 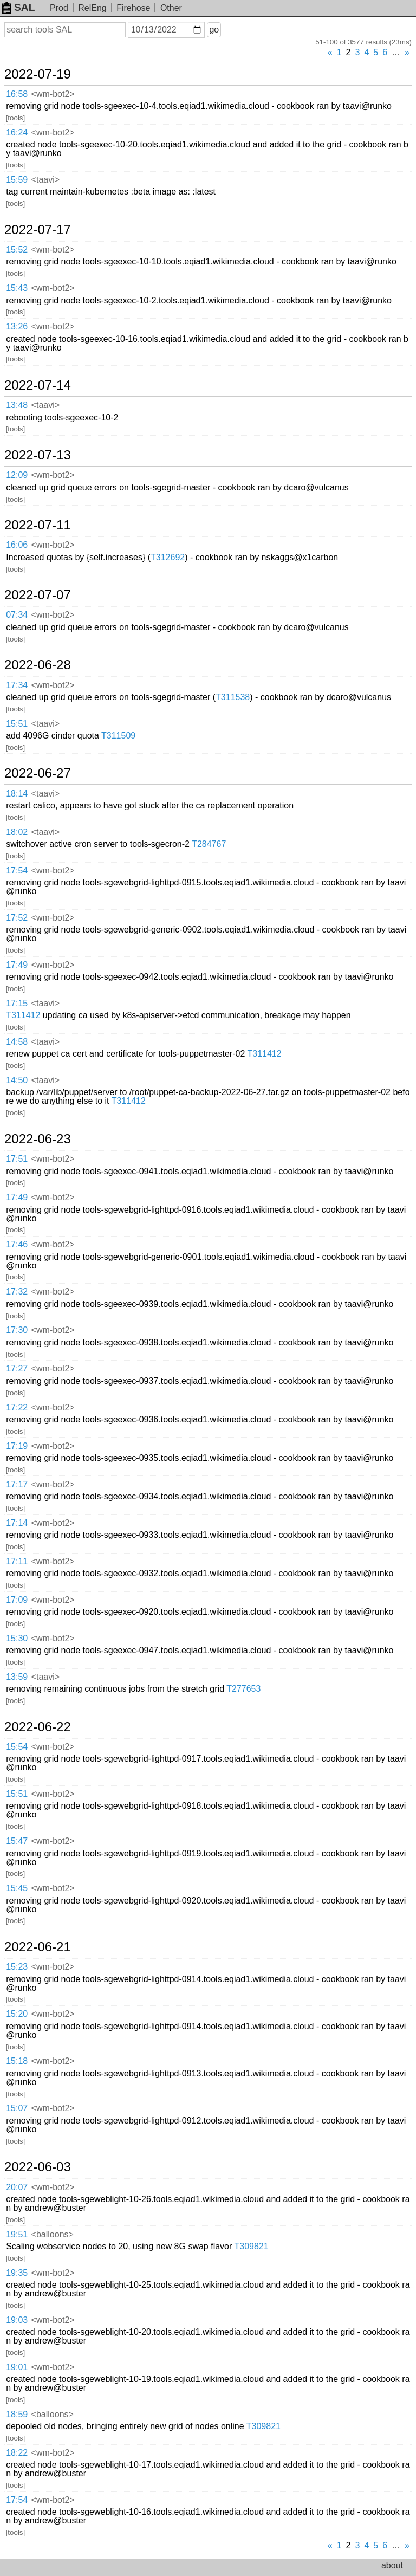 What do you see at coordinates (17, 1966) in the screenshot?
I see `15:23` at bounding box center [17, 1966].